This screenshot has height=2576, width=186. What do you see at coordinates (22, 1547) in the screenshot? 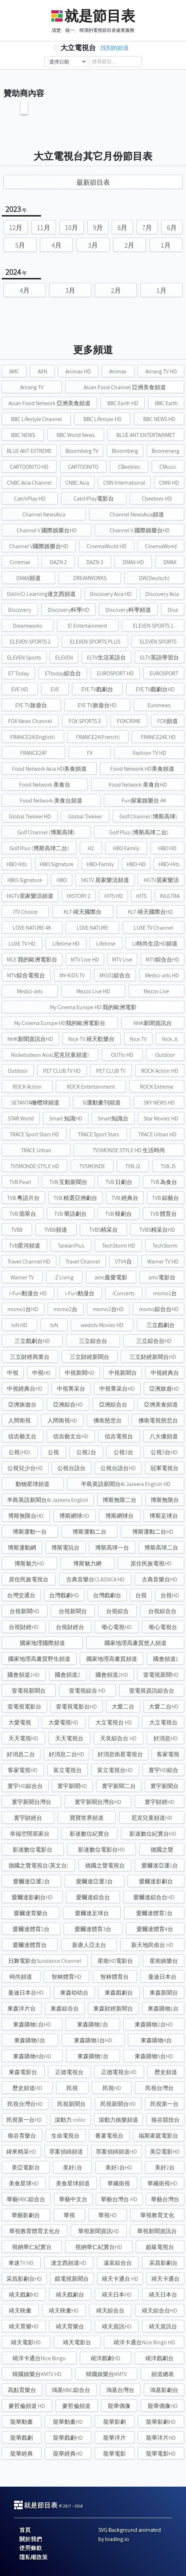
I see `博斯運動網` at bounding box center [22, 1547].